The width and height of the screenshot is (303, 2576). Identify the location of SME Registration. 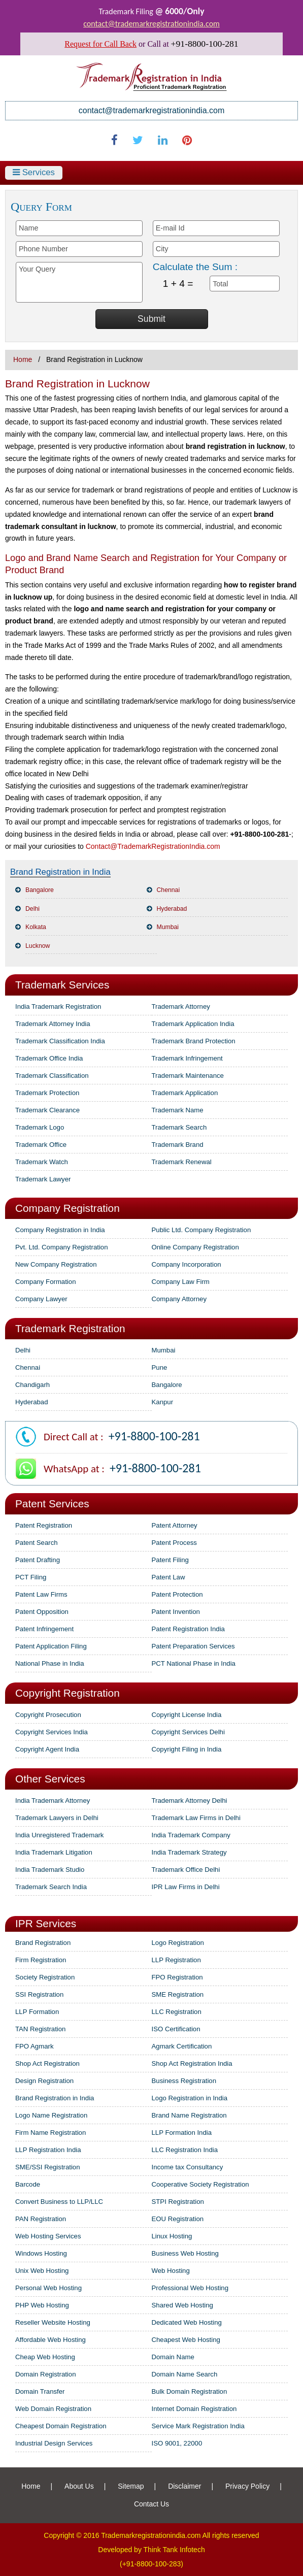
(178, 1994).